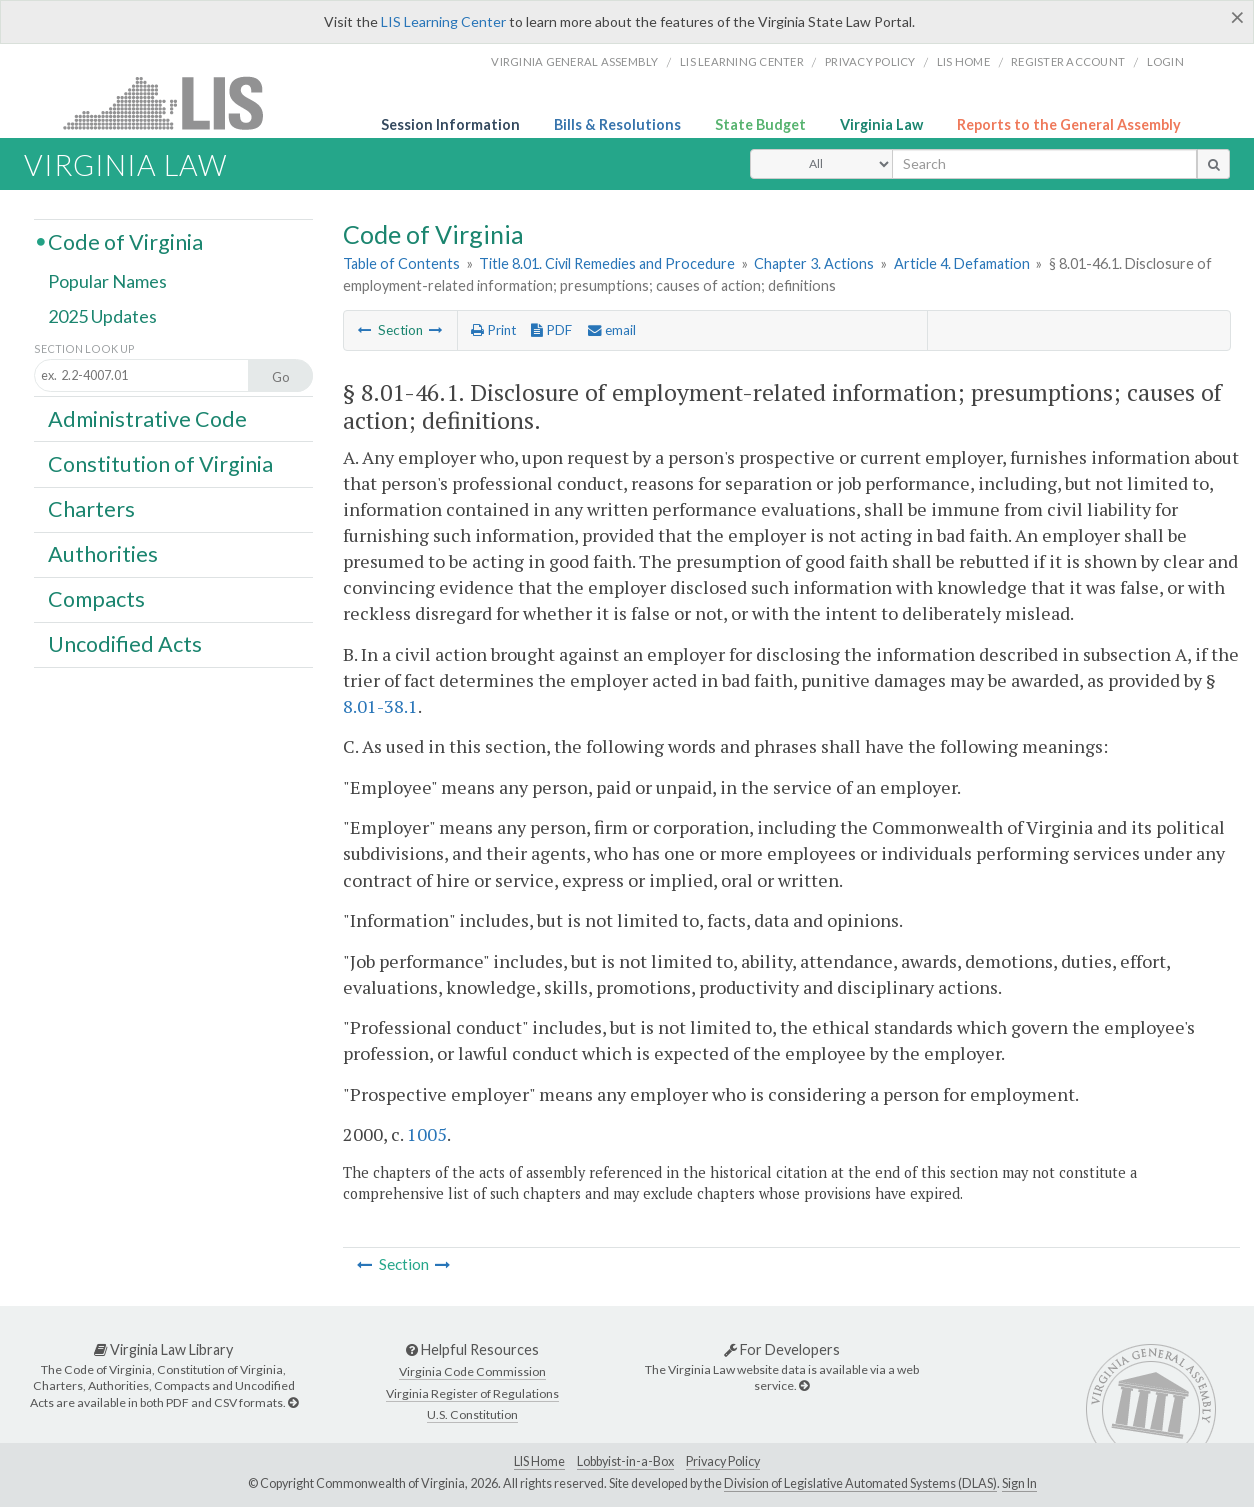 The image size is (1254, 1507). I want to click on 8.01-38.1, so click(380, 706).